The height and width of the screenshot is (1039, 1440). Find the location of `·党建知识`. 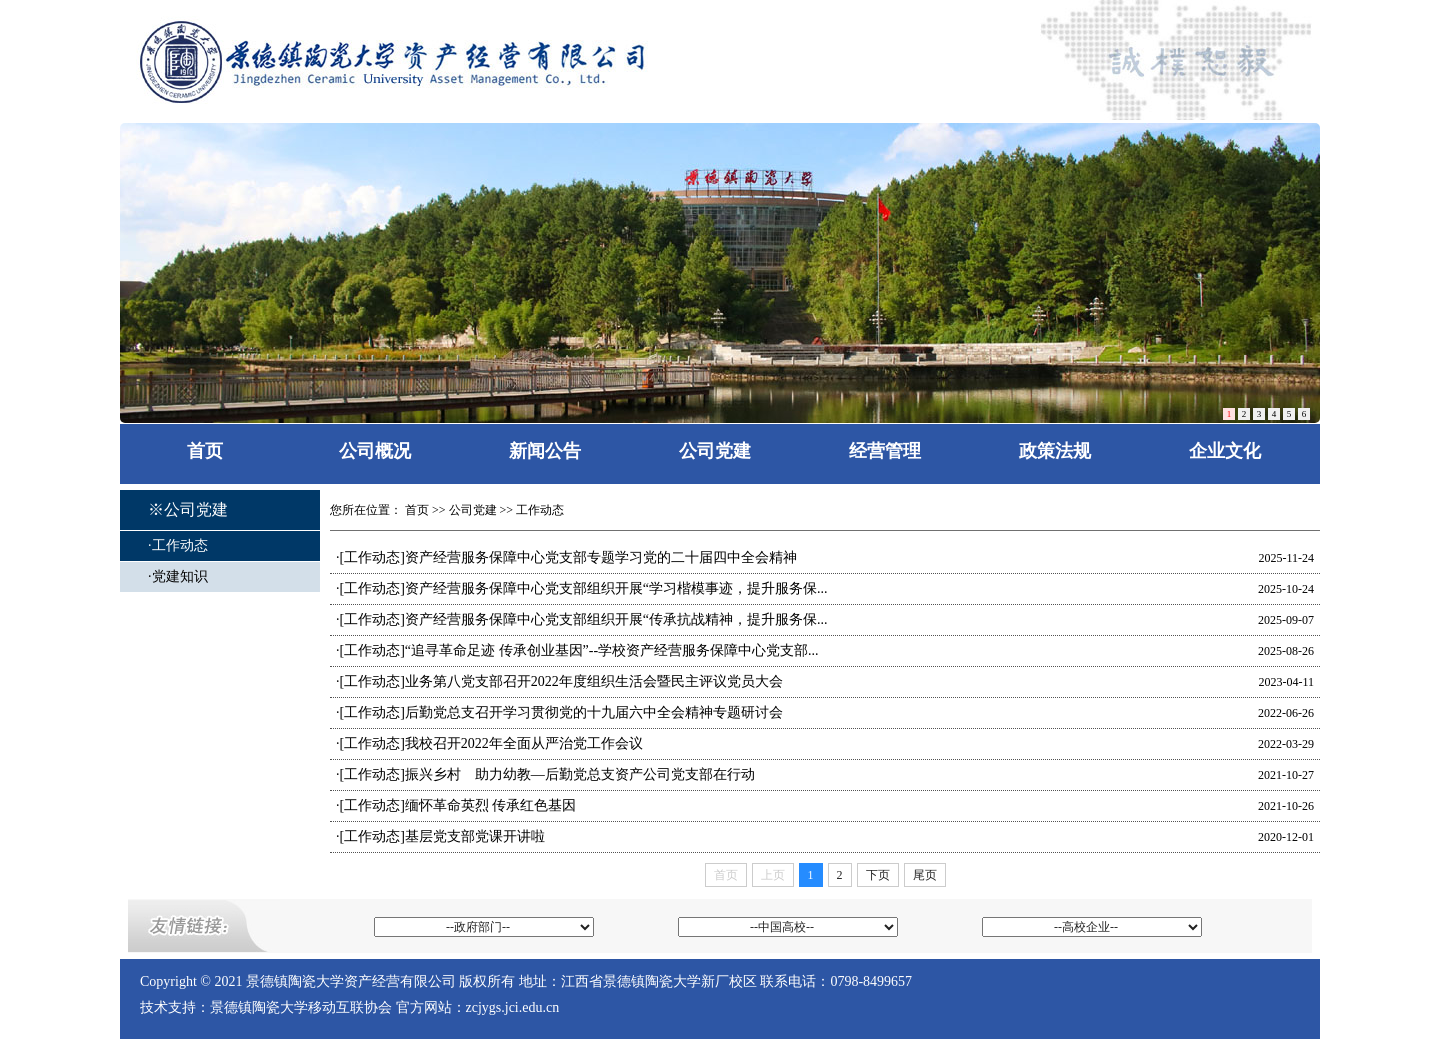

·党建知识 is located at coordinates (178, 576).